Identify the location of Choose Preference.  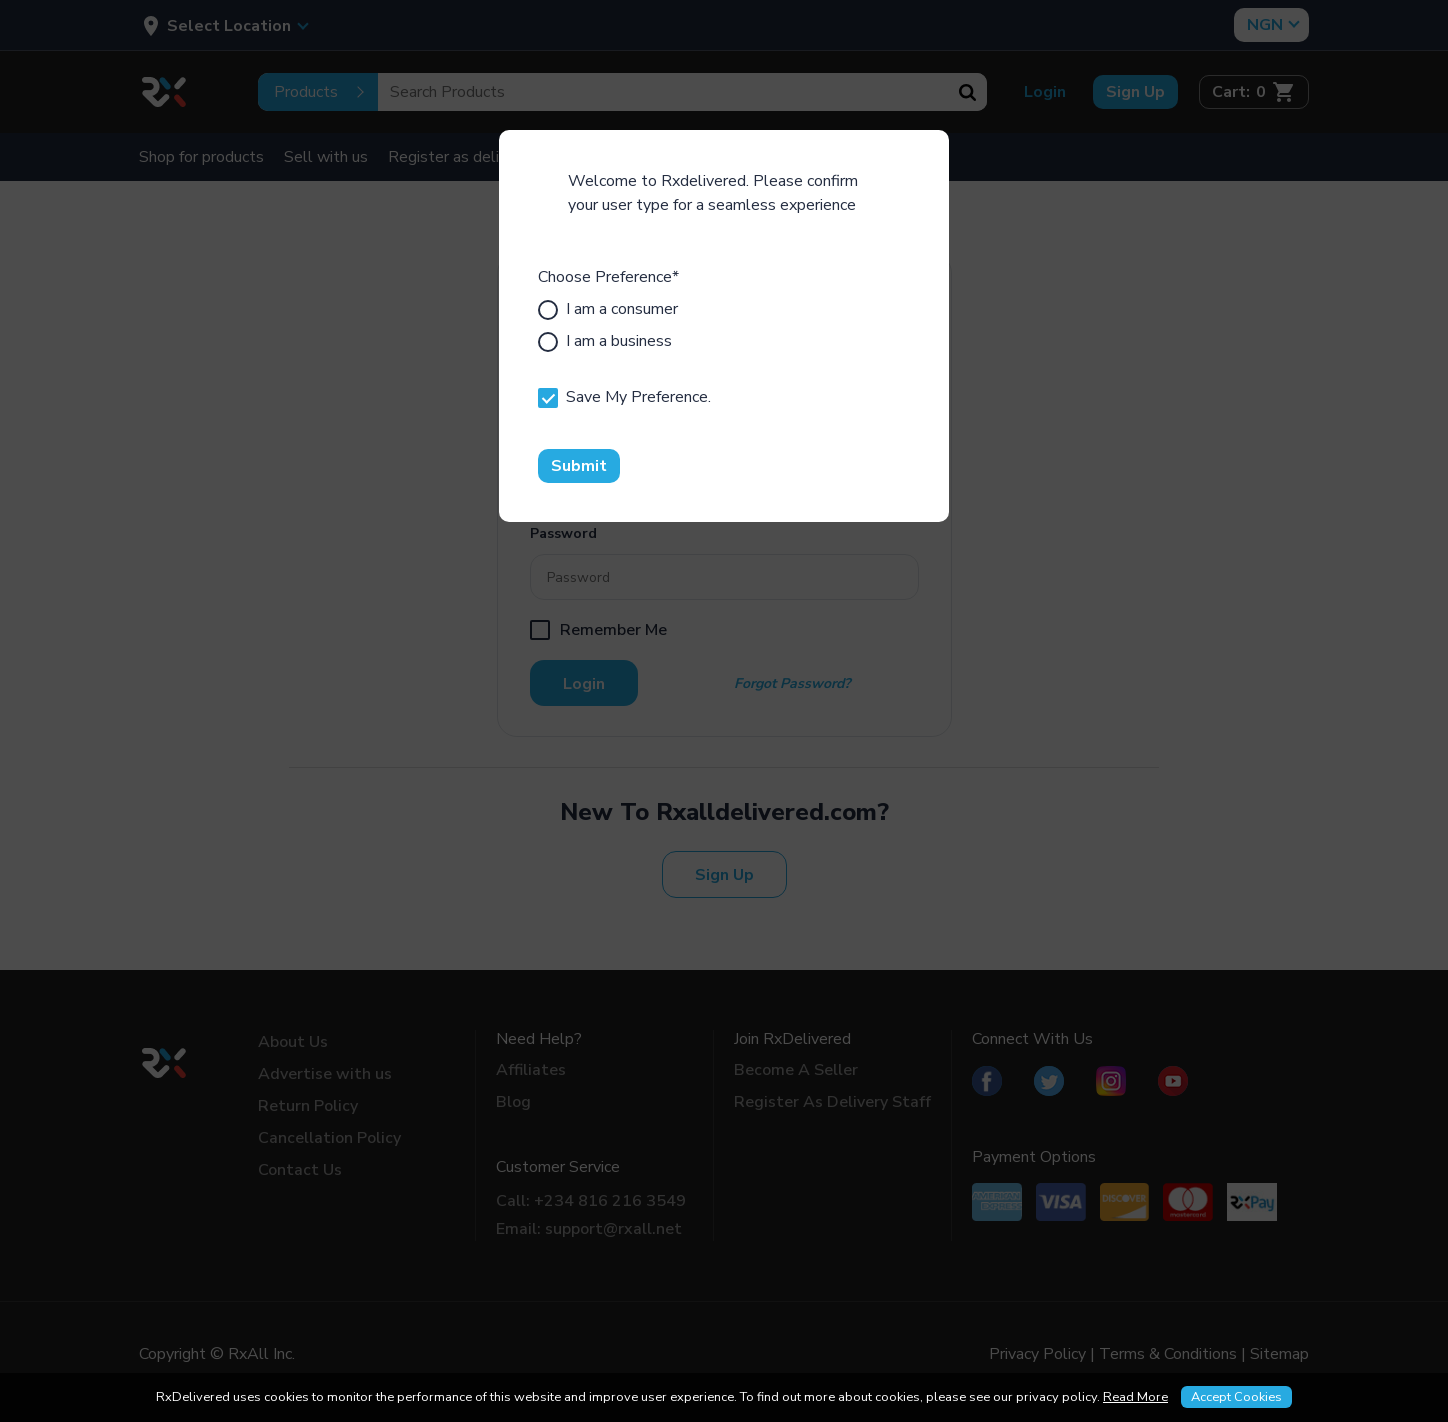
(608, 277).